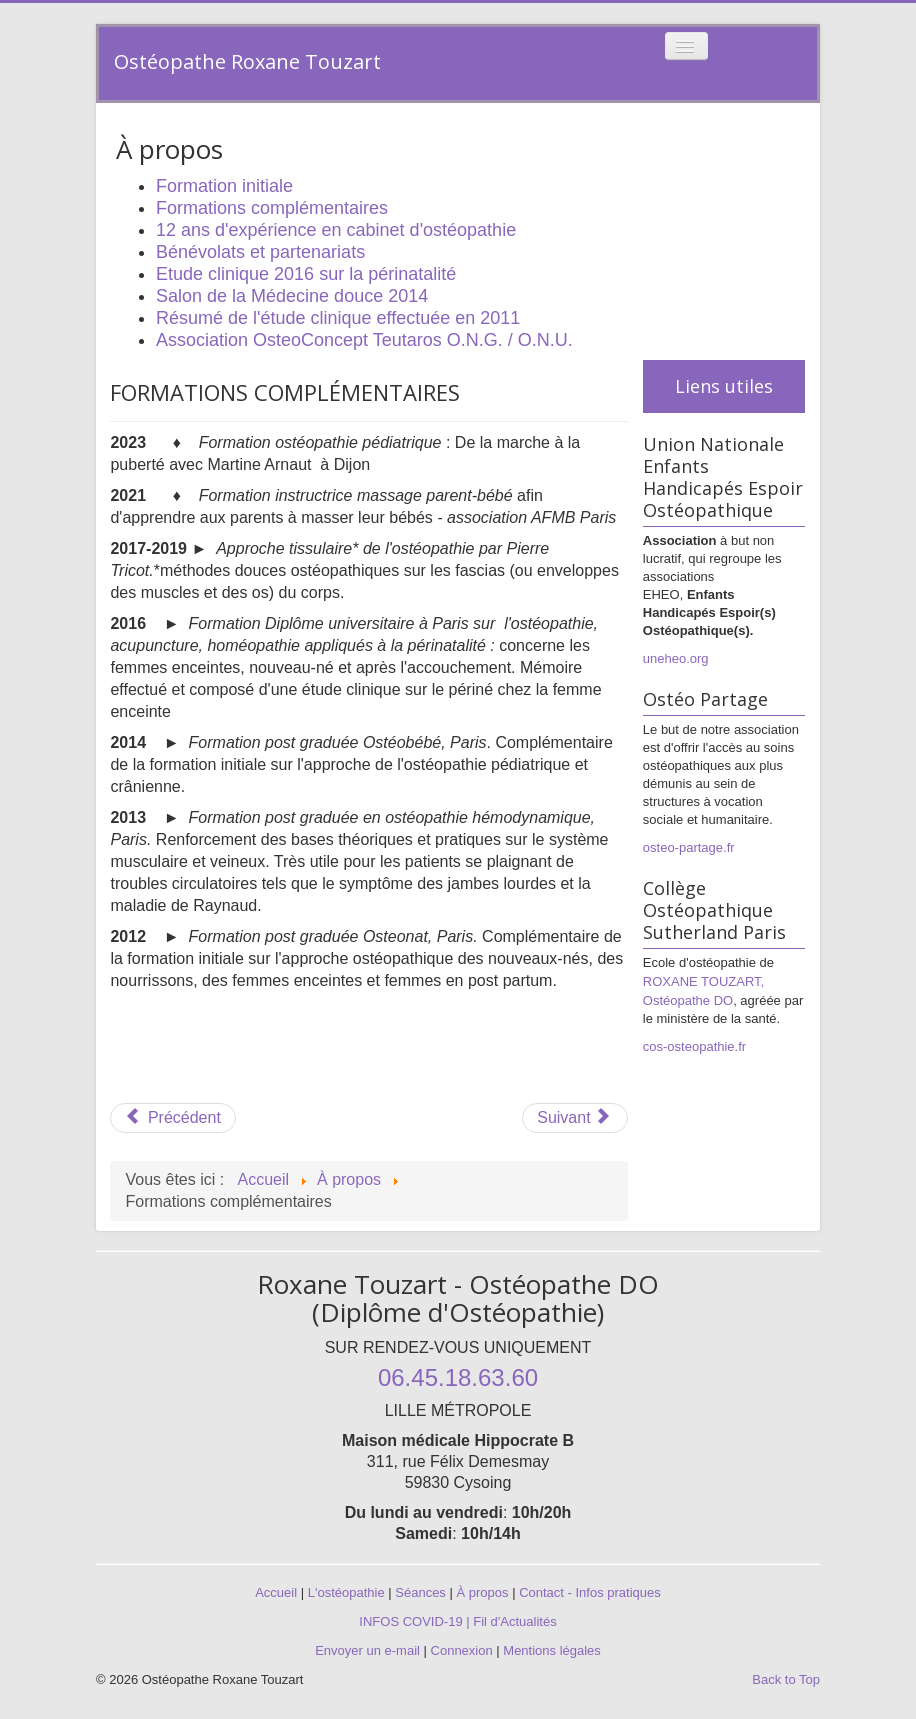 The image size is (916, 1719). Describe the element at coordinates (552, 1650) in the screenshot. I see `Mentions légales` at that location.